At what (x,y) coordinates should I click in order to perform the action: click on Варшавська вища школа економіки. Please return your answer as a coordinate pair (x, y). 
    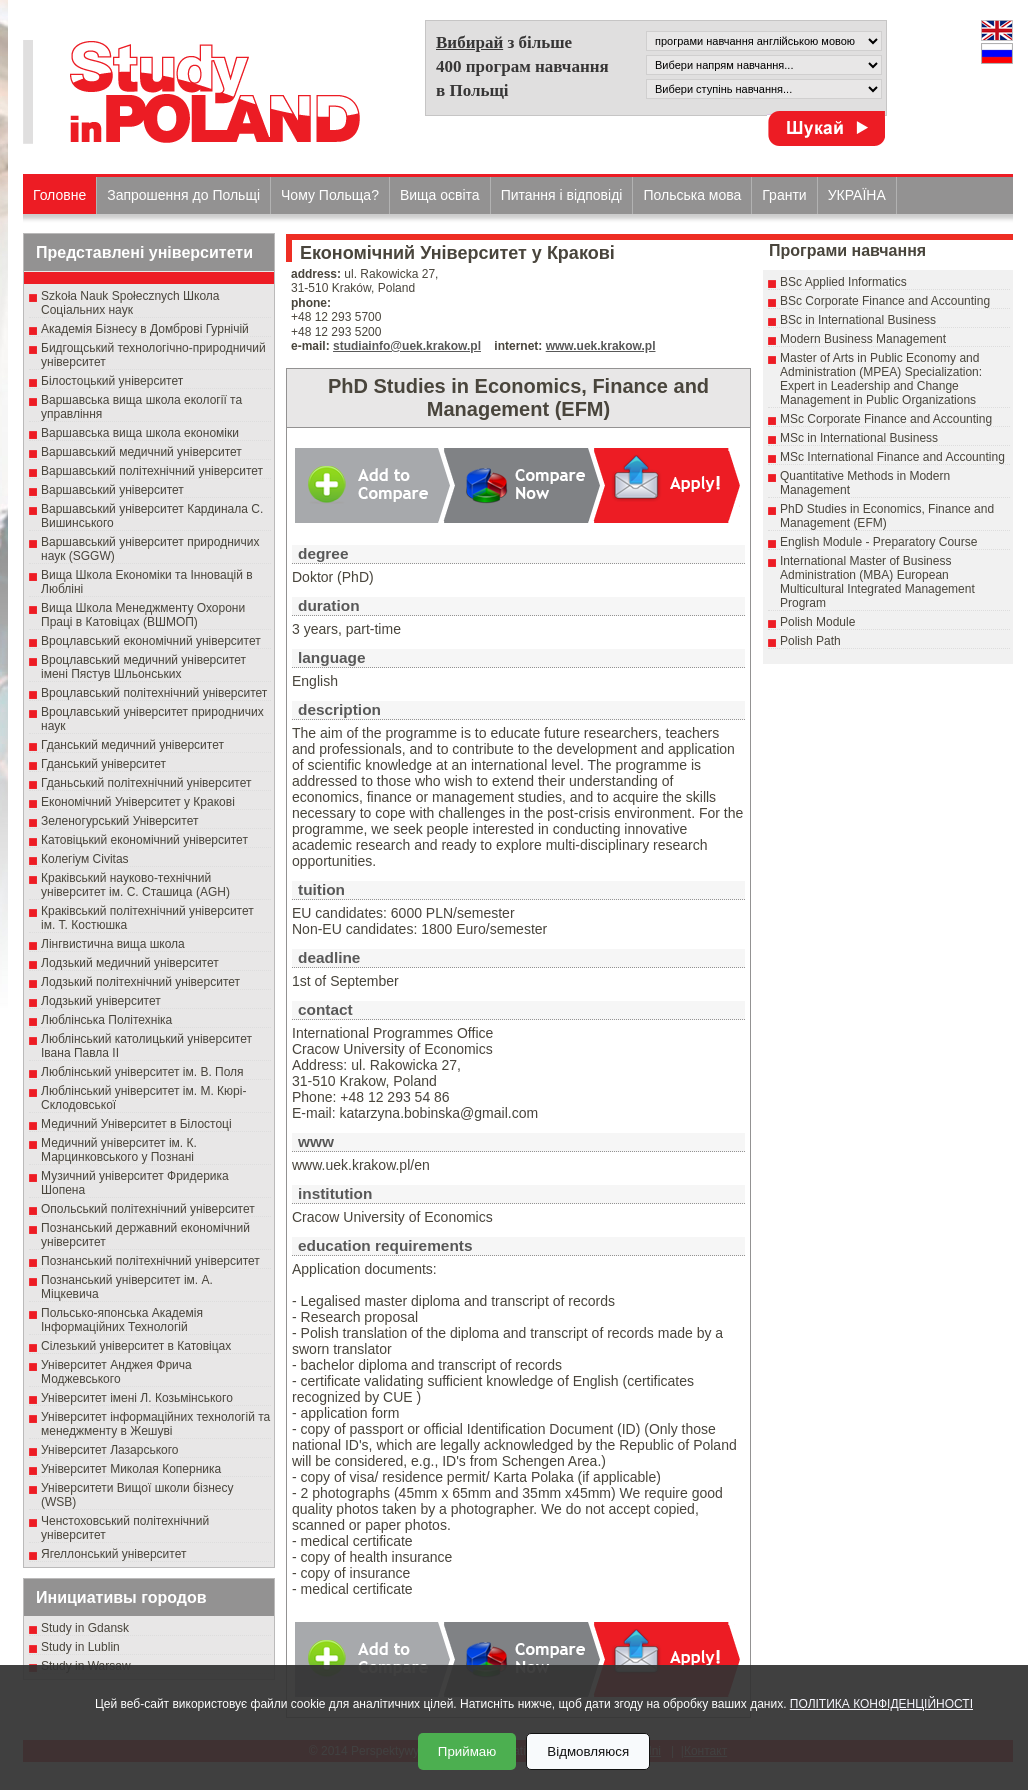
    Looking at the image, I should click on (140, 433).